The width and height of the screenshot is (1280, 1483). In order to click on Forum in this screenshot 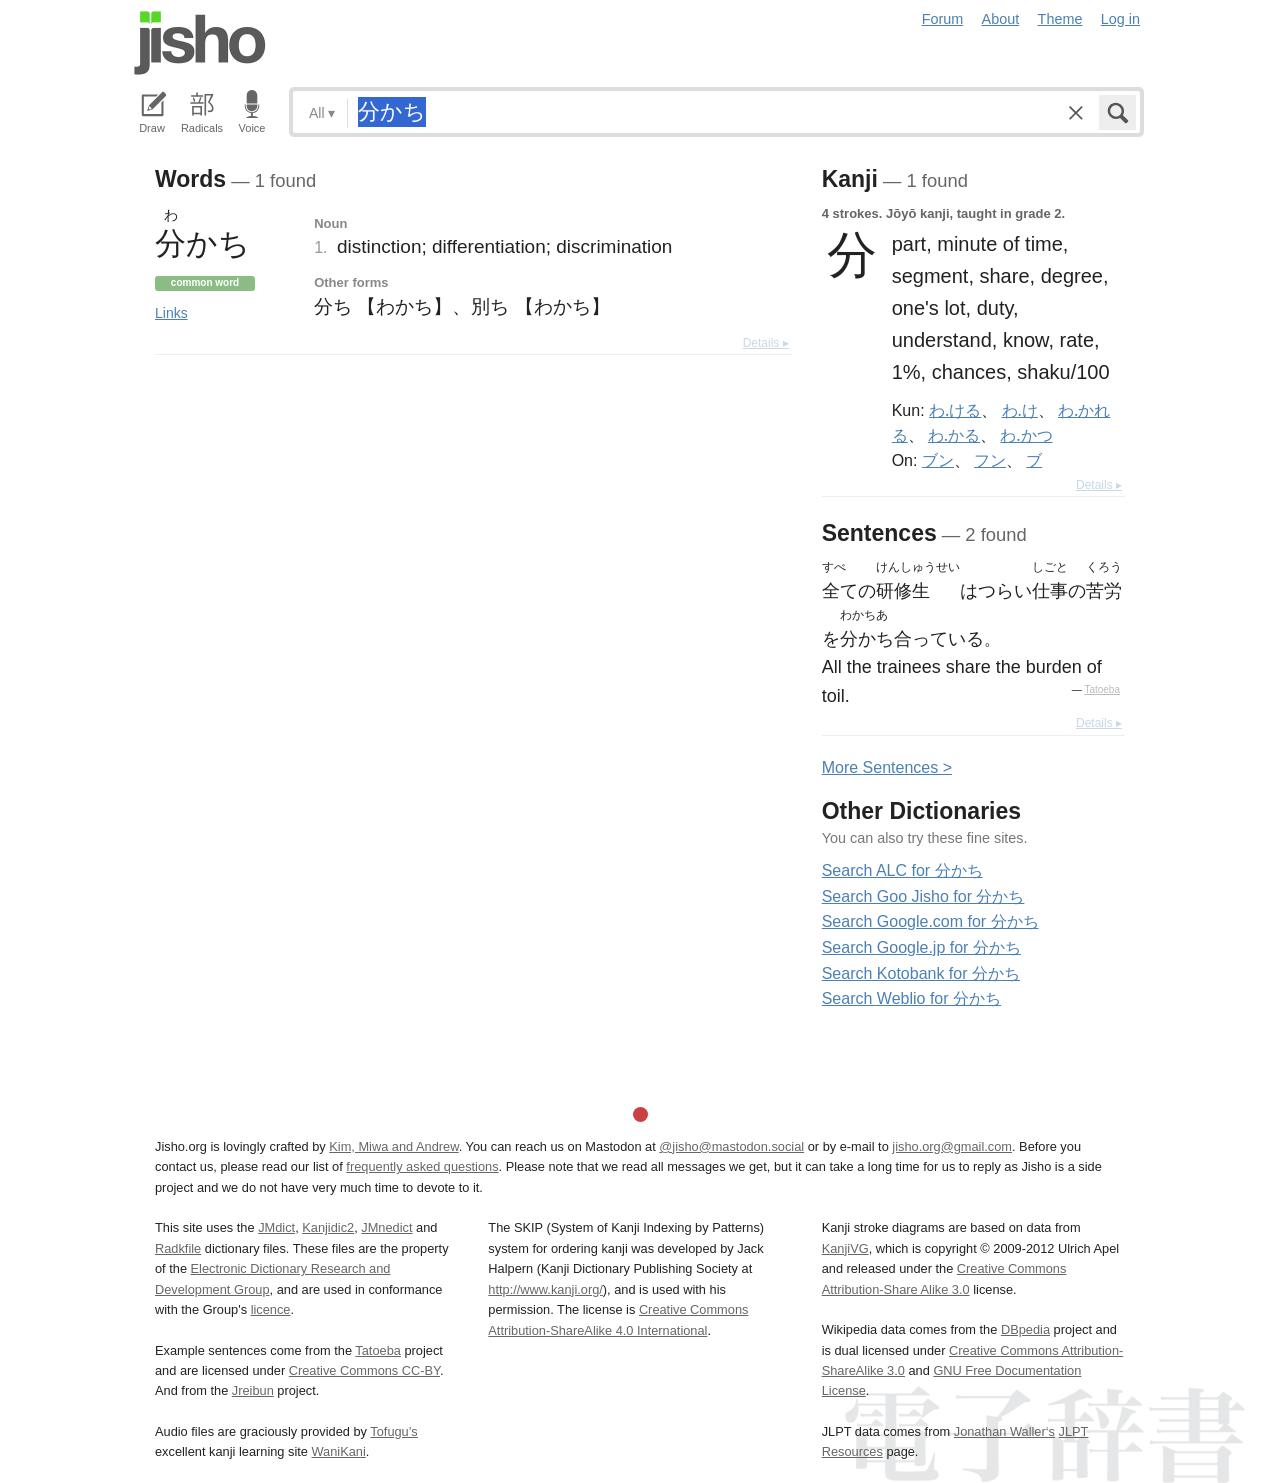, I will do `click(943, 19)`.